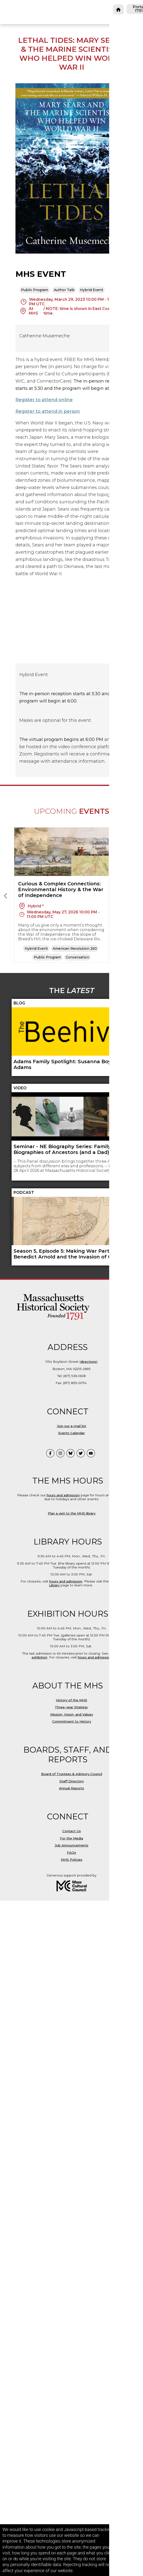 The height and width of the screenshot is (2576, 143). Describe the element at coordinates (71, 1845) in the screenshot. I see `Job Announcements` at that location.